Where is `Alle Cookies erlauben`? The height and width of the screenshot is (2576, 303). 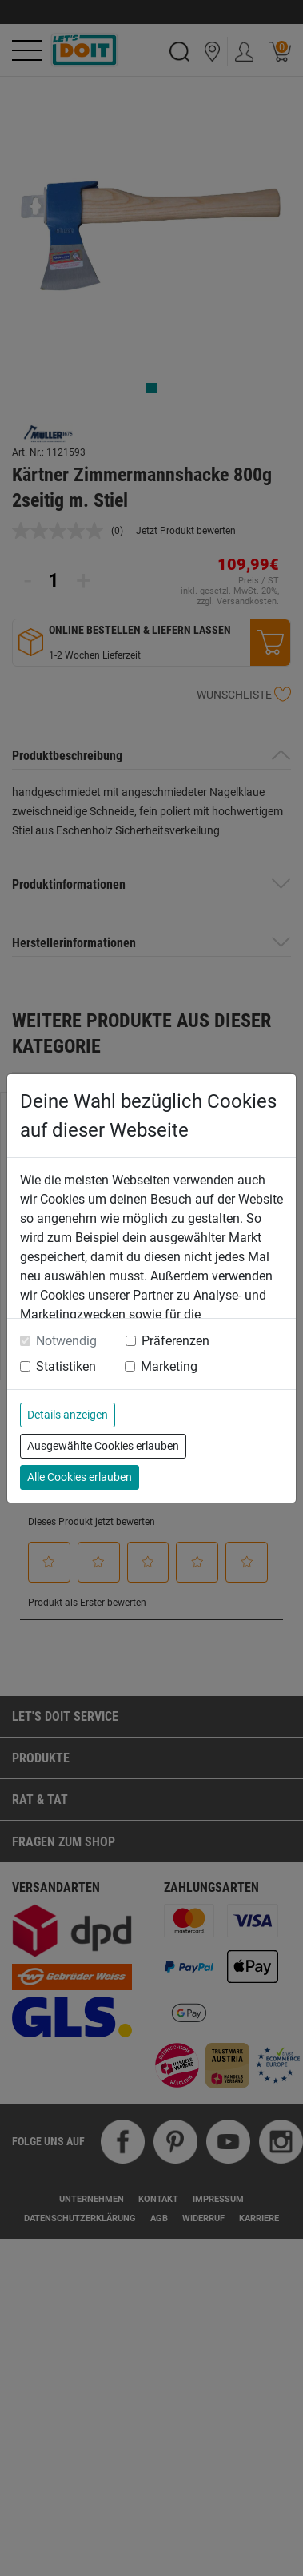 Alle Cookies erlauben is located at coordinates (79, 1477).